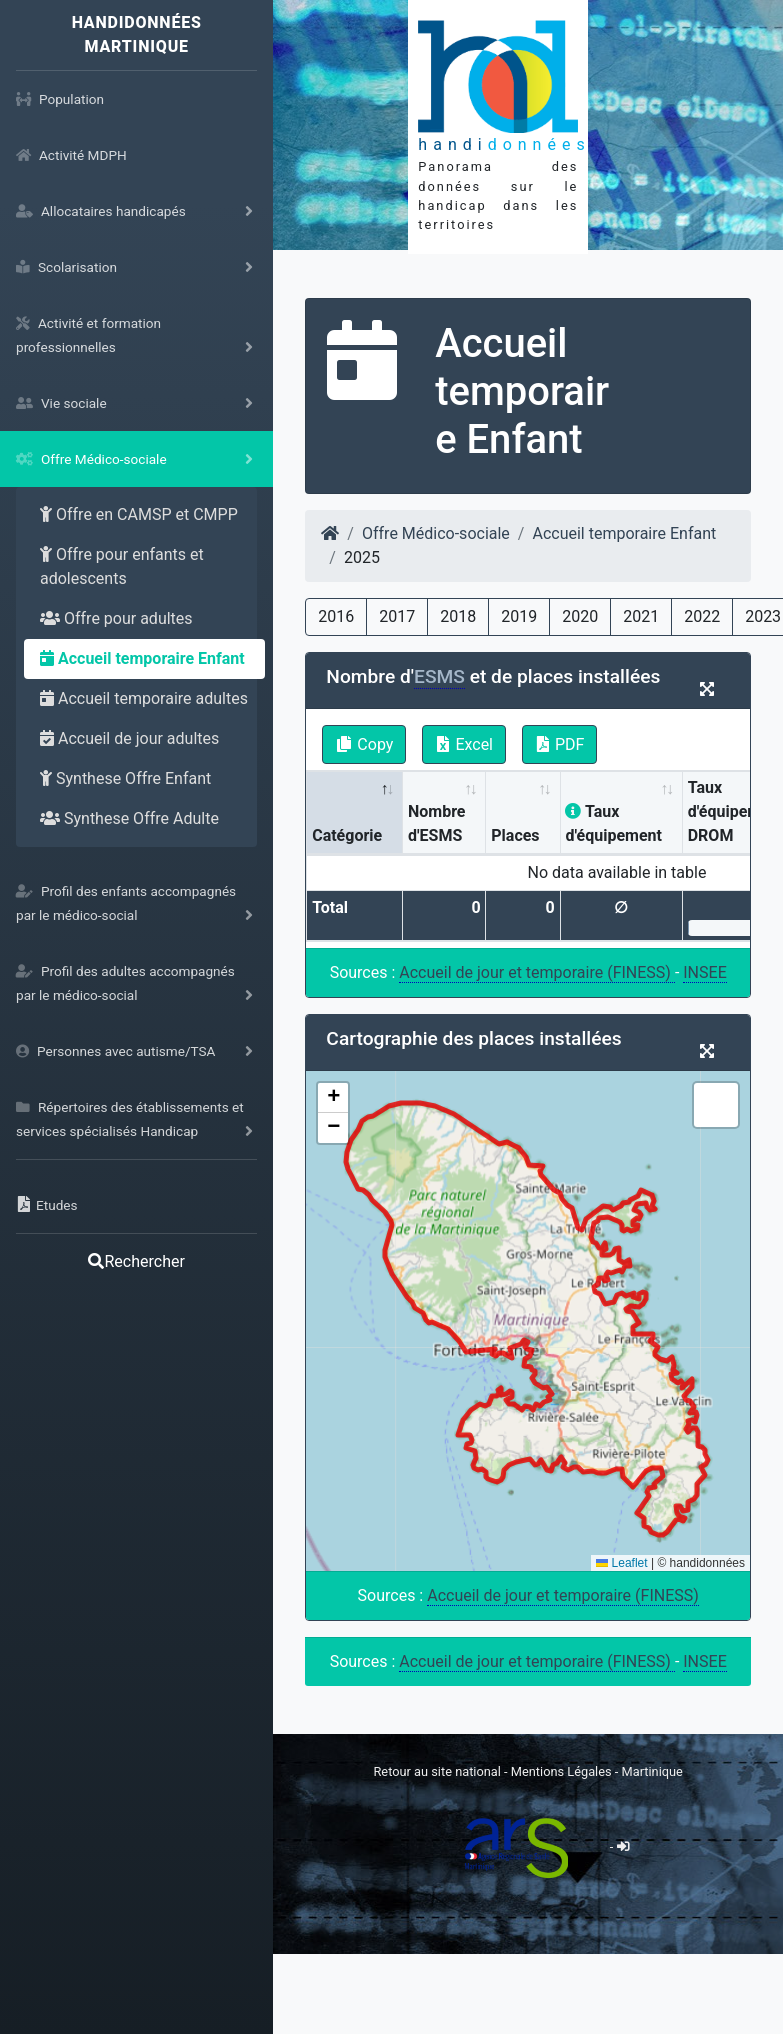 This screenshot has height=2034, width=783. What do you see at coordinates (519, 616) in the screenshot?
I see `2019` at bounding box center [519, 616].